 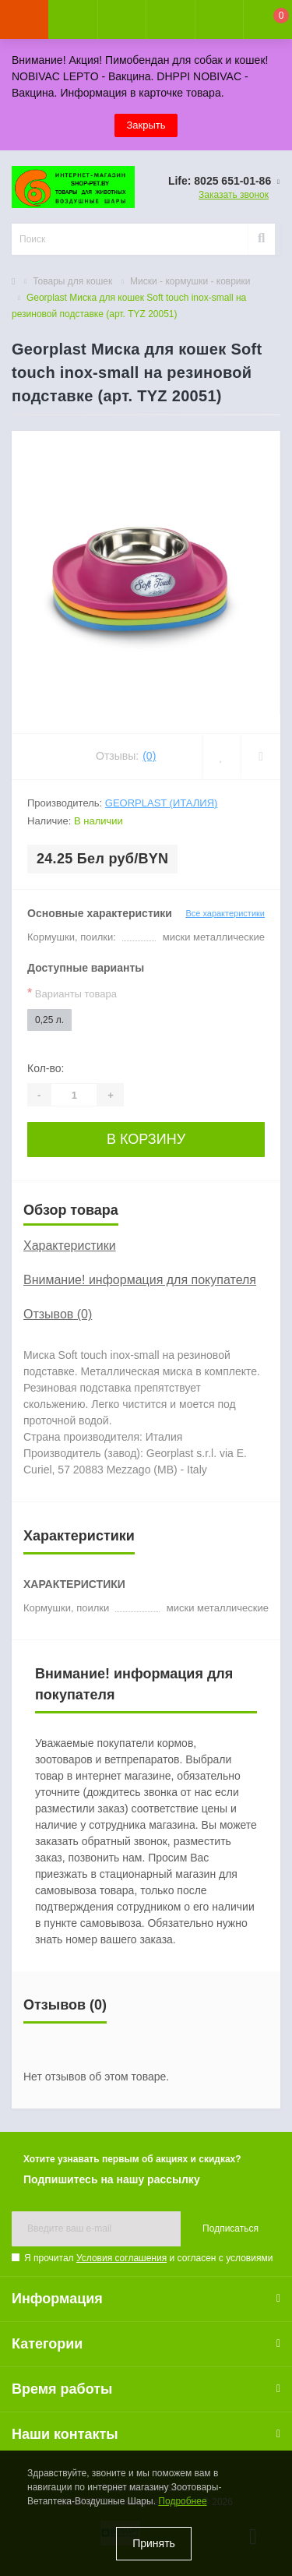 I want to click on Миски - кормушки - коврики, so click(x=190, y=281).